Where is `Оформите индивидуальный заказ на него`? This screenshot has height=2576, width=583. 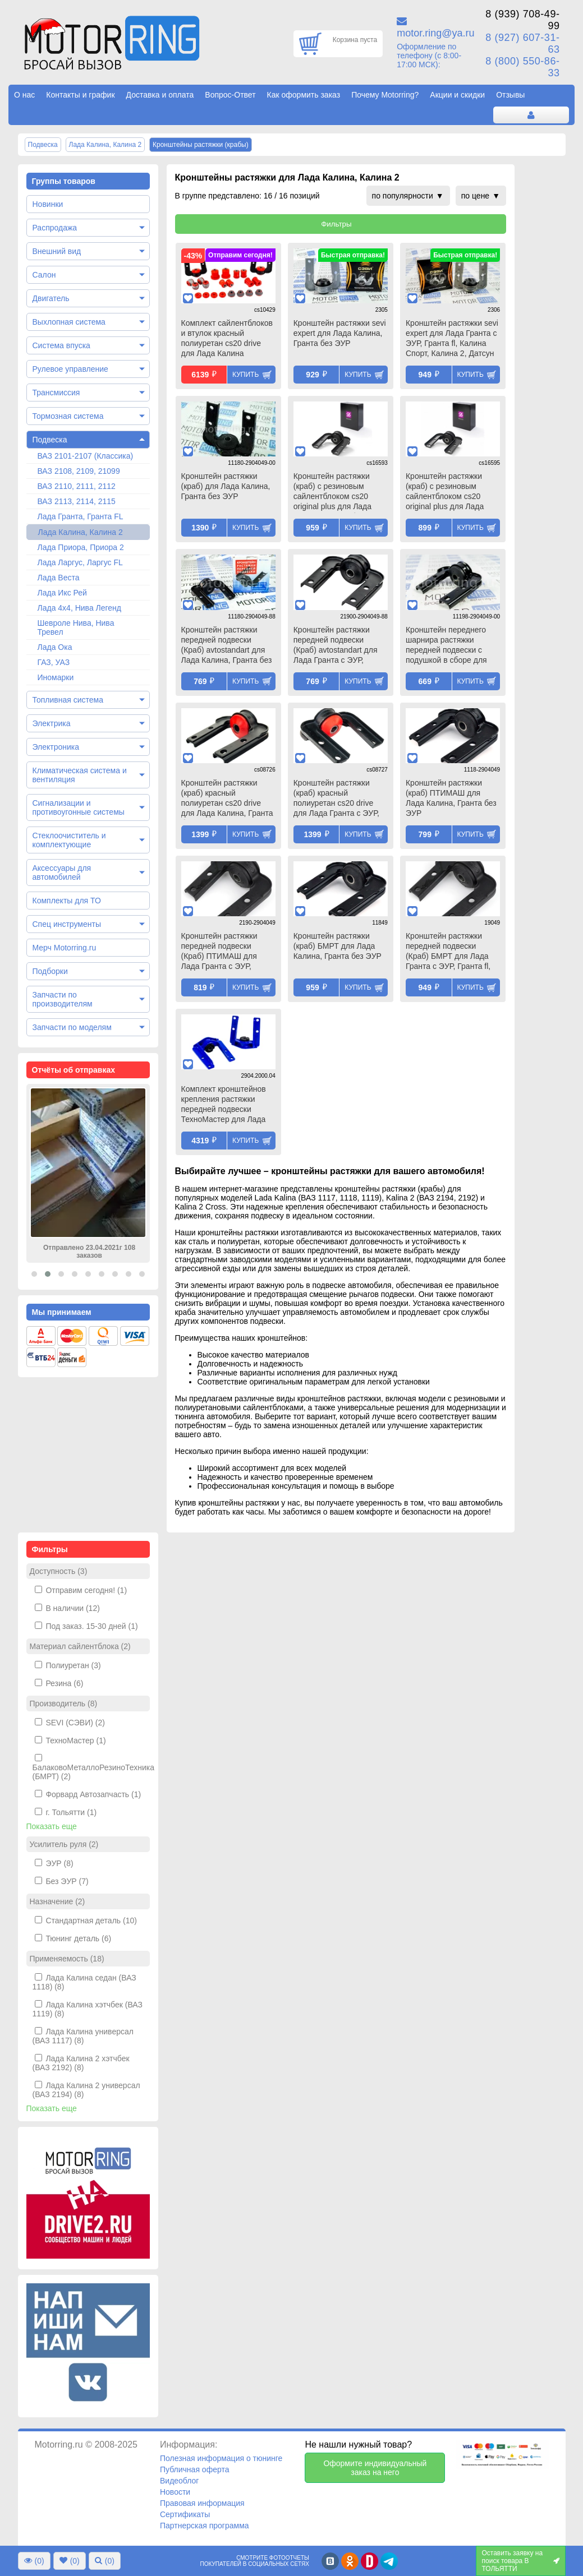
Оформите индивидуальный заказ на него is located at coordinates (374, 2468).